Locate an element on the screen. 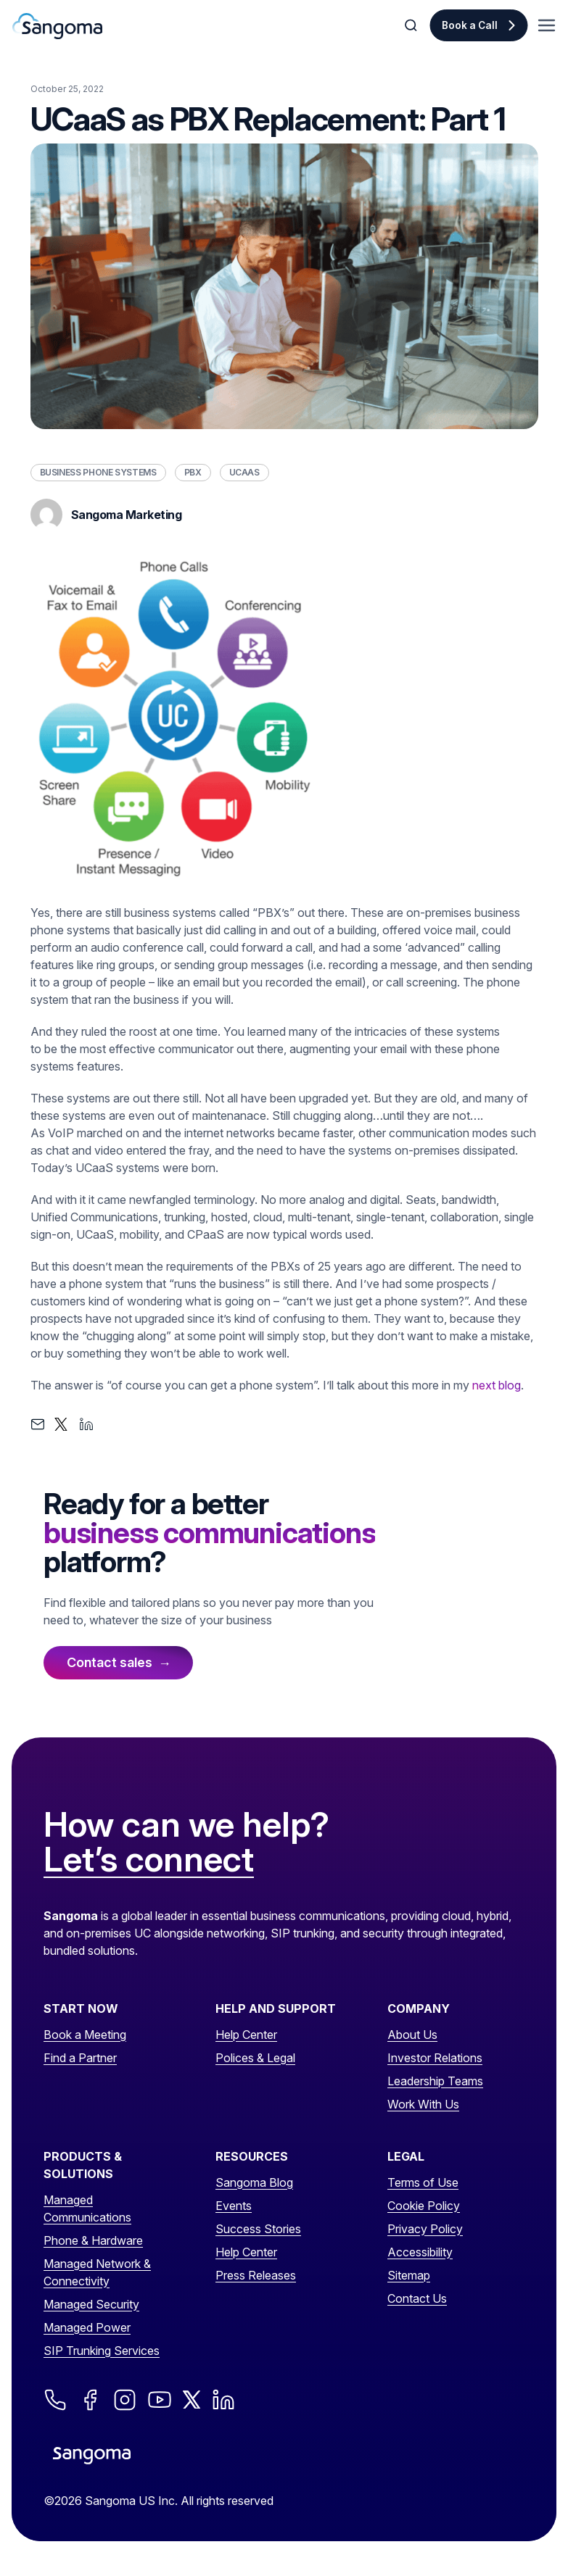 The width and height of the screenshot is (568, 2576). Terms of Use is located at coordinates (422, 2182).